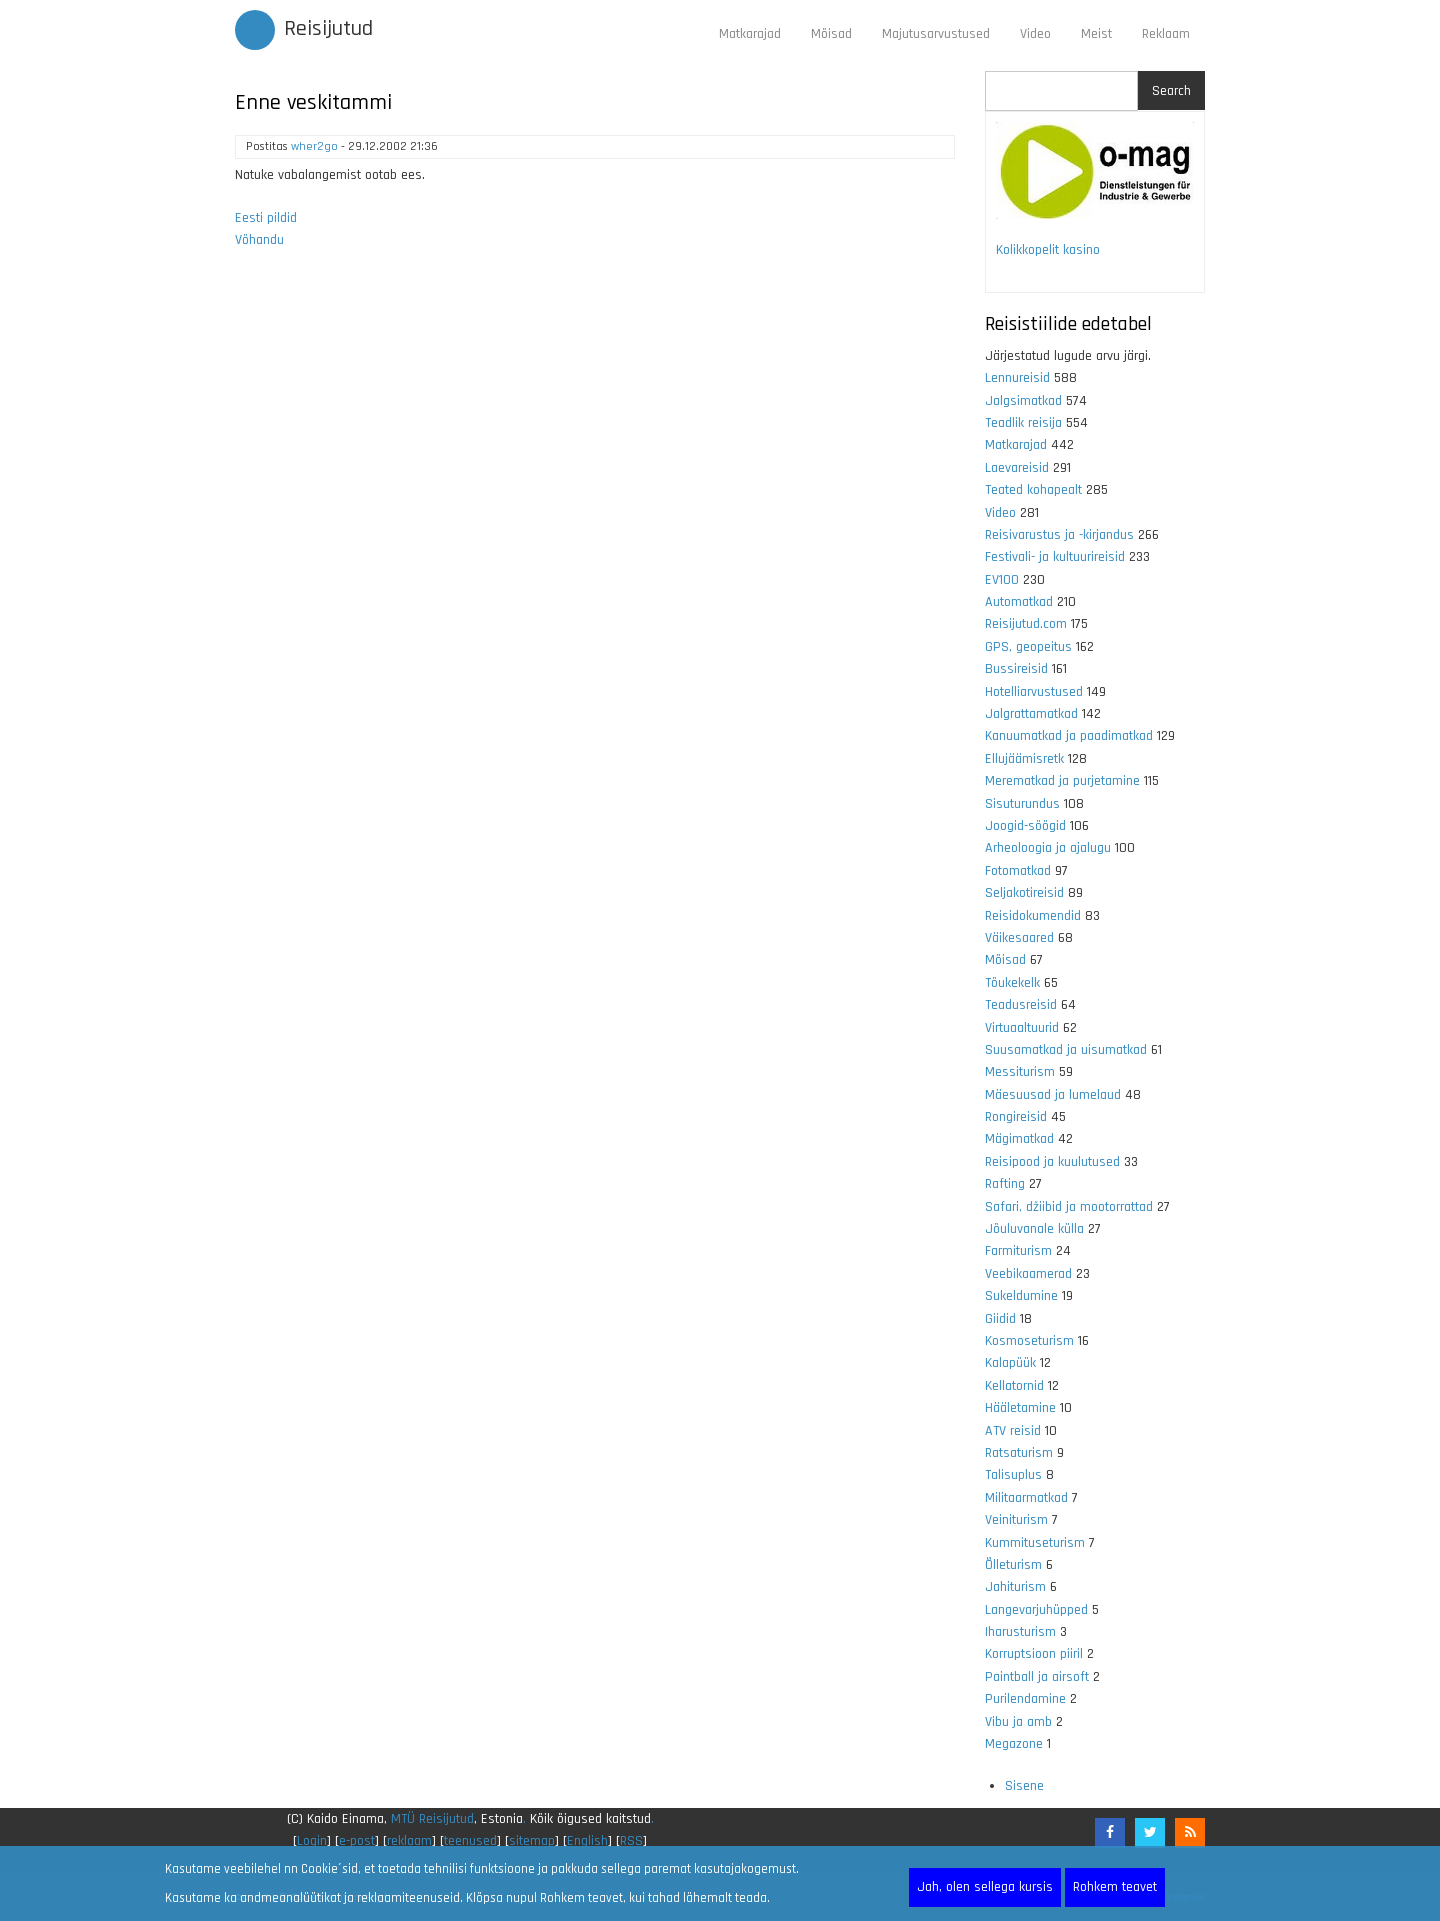 The height and width of the screenshot is (1921, 1440). What do you see at coordinates (1024, 1786) in the screenshot?
I see `Sisene` at bounding box center [1024, 1786].